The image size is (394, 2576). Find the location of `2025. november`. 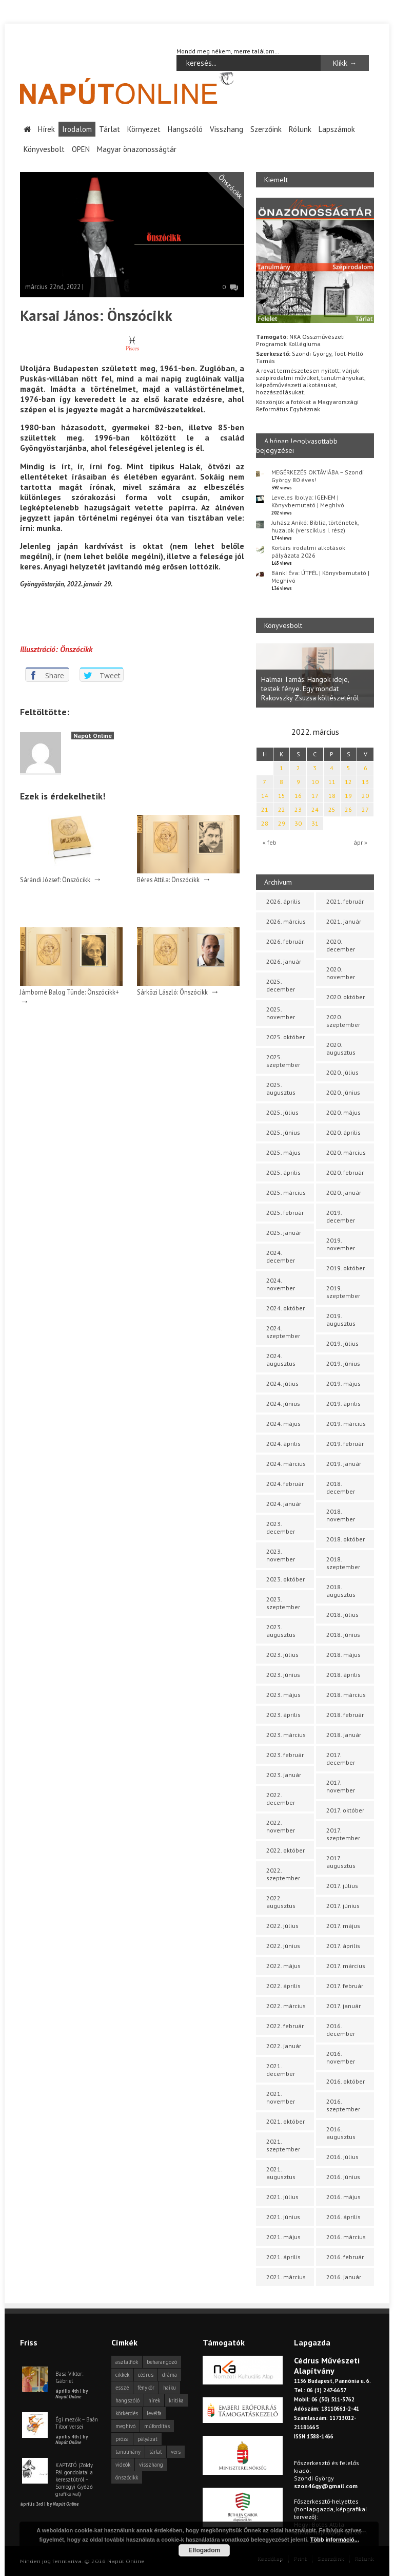

2025. november is located at coordinates (280, 1013).